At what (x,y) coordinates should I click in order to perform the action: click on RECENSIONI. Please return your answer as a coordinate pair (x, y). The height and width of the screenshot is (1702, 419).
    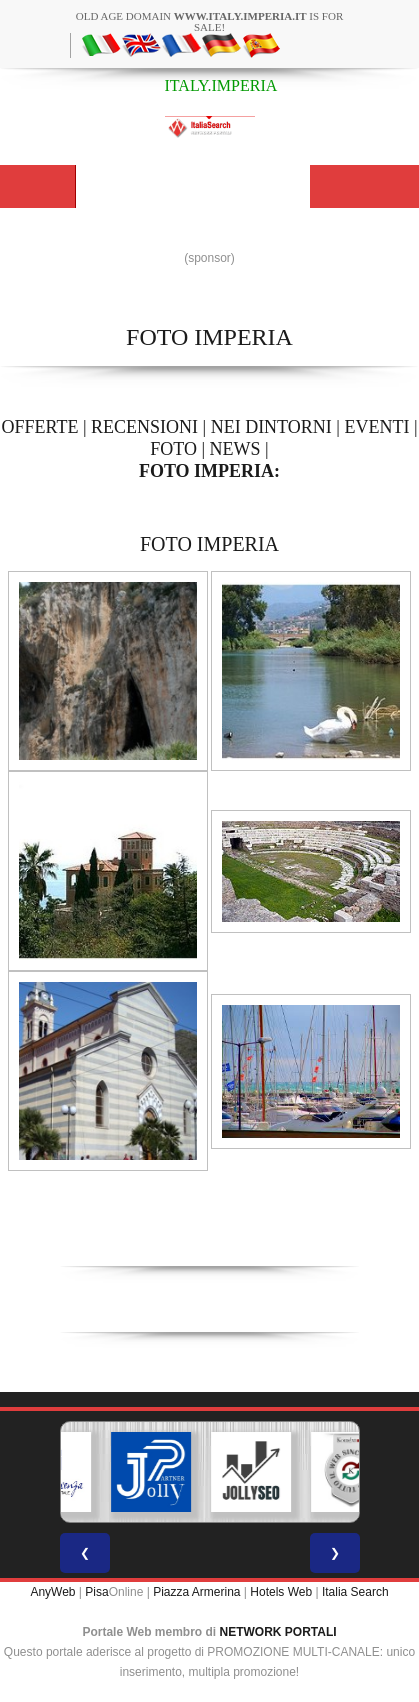
    Looking at the image, I should click on (144, 427).